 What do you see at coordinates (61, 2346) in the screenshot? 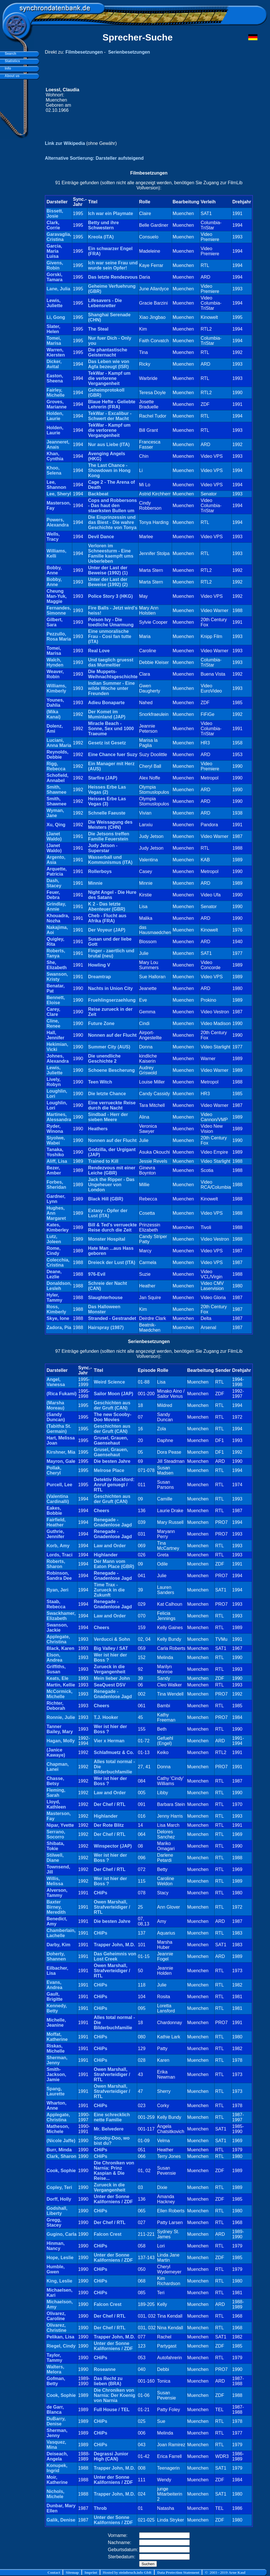
I see `Riegel, Cindy` at bounding box center [61, 2346].